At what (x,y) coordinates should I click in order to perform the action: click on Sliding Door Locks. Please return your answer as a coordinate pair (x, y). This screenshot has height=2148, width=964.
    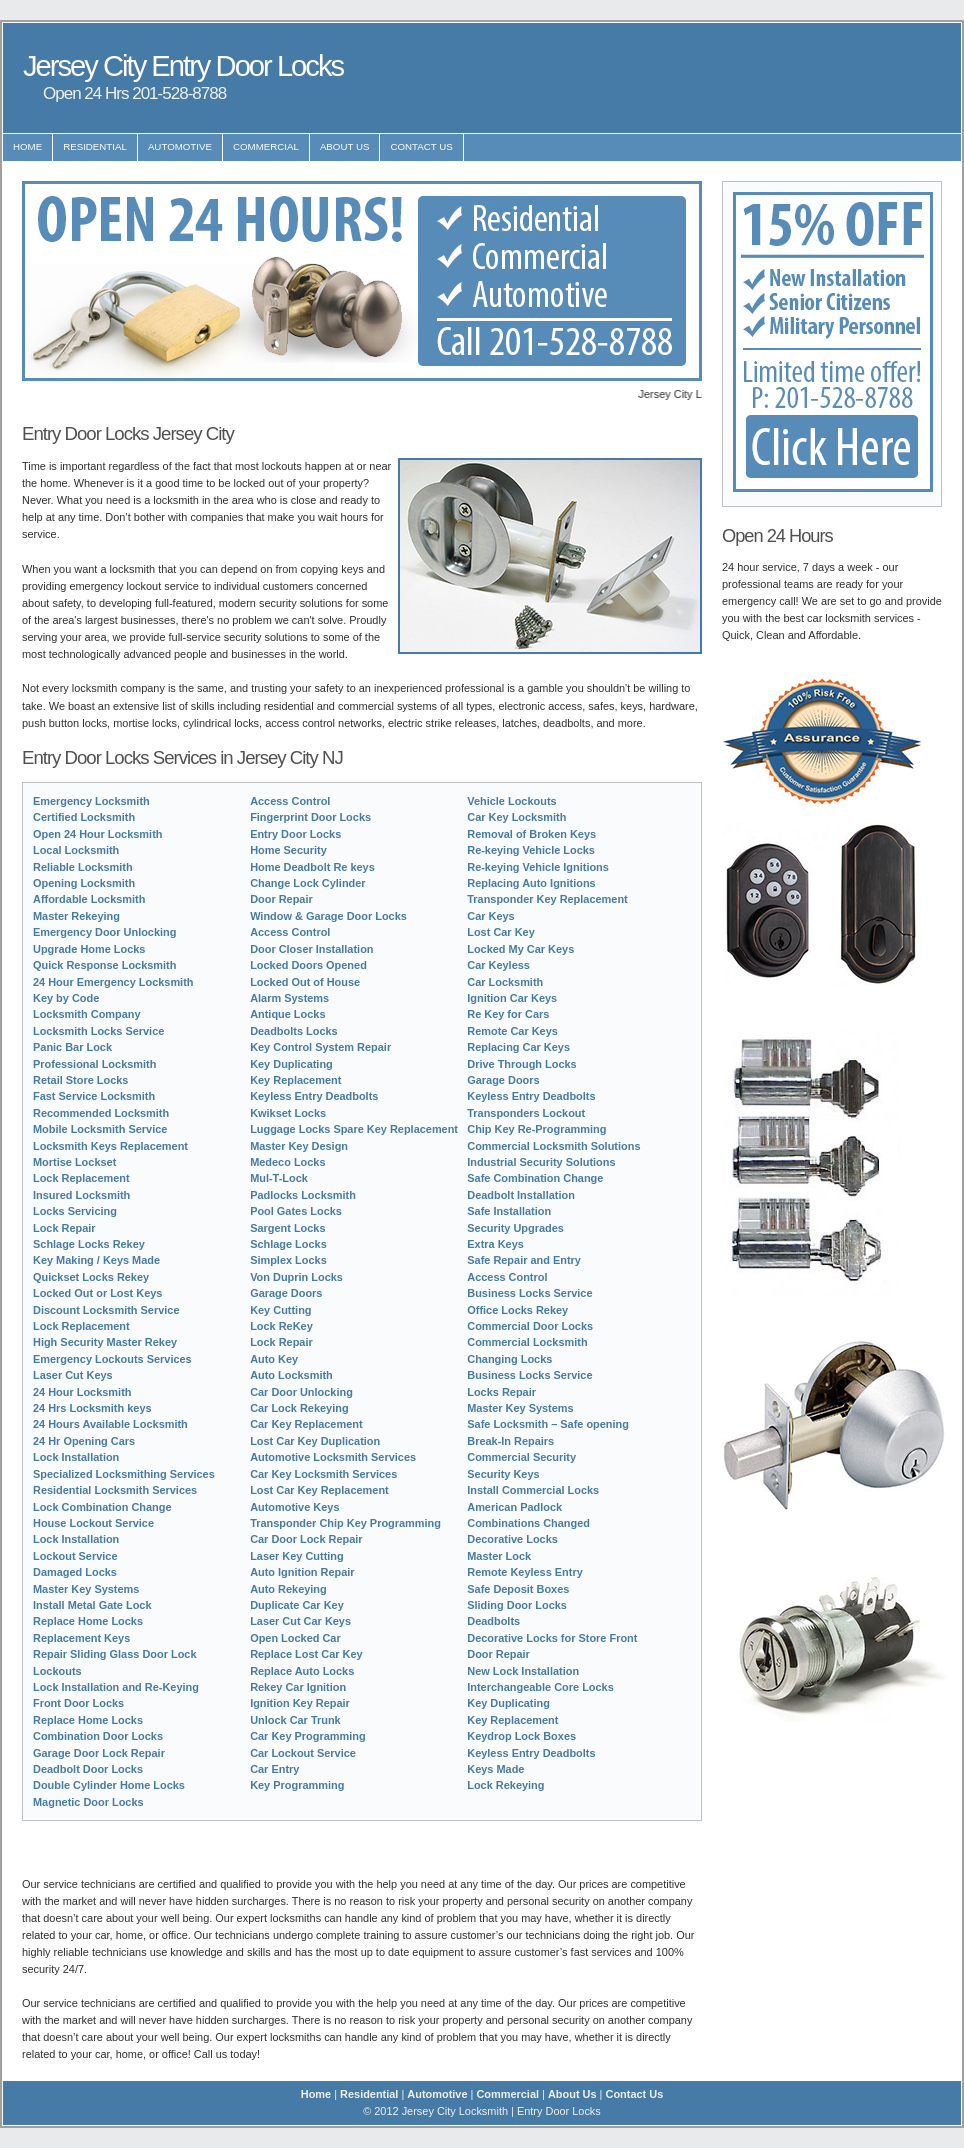
    Looking at the image, I should click on (517, 1605).